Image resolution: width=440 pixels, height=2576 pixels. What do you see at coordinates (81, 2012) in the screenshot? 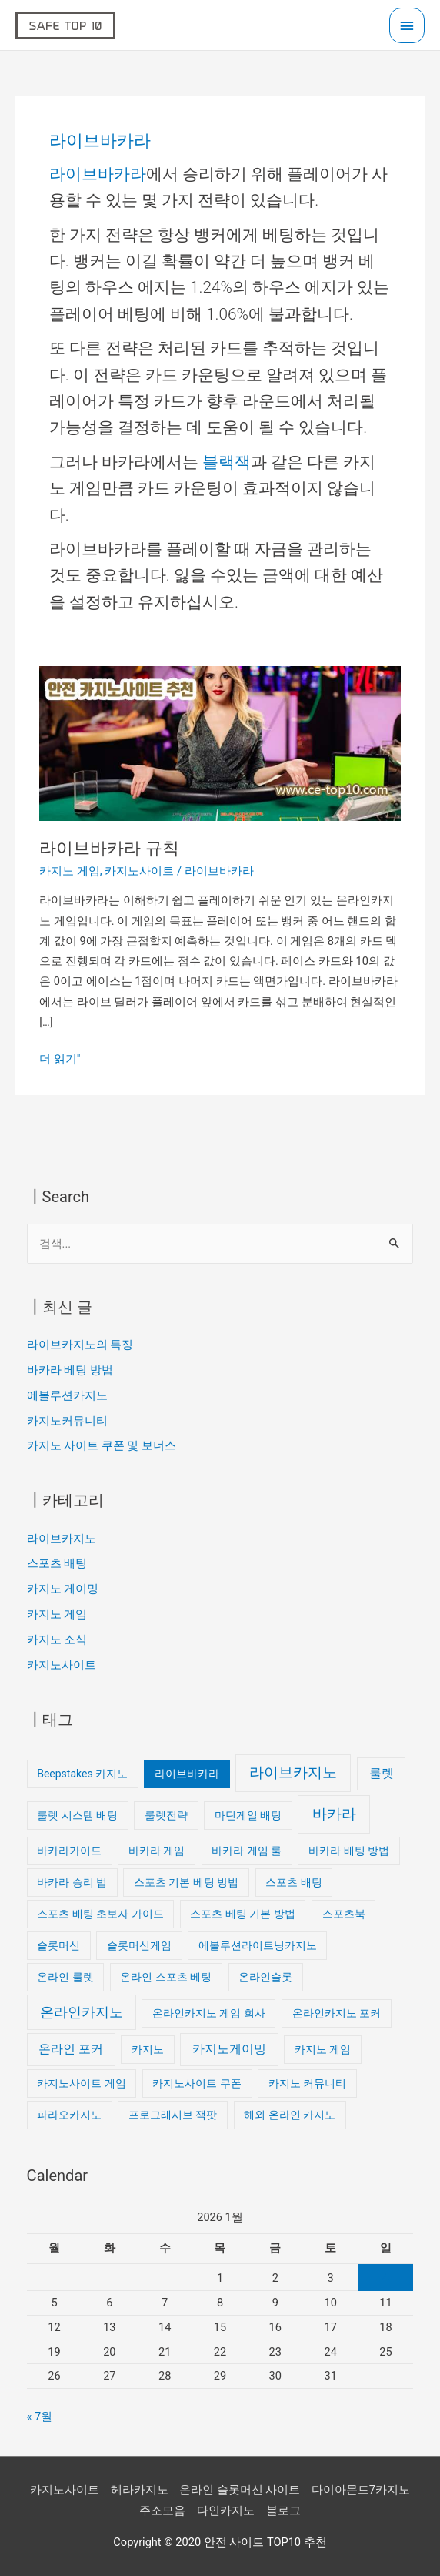
I see `온라인카지노 [온라인카지노 (3개 항목)]` at bounding box center [81, 2012].